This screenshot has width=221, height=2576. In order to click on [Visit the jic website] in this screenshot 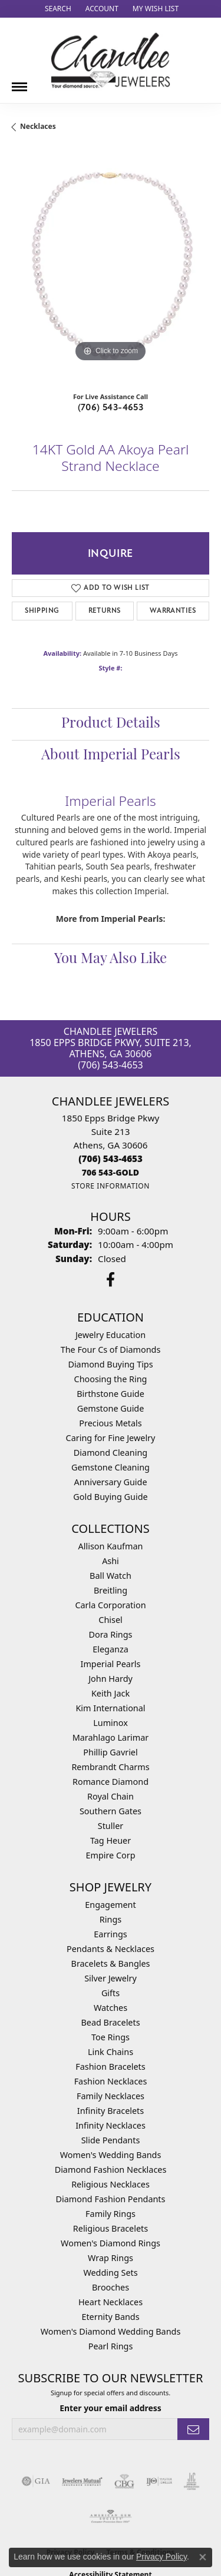, I will do `click(191, 2481)`.